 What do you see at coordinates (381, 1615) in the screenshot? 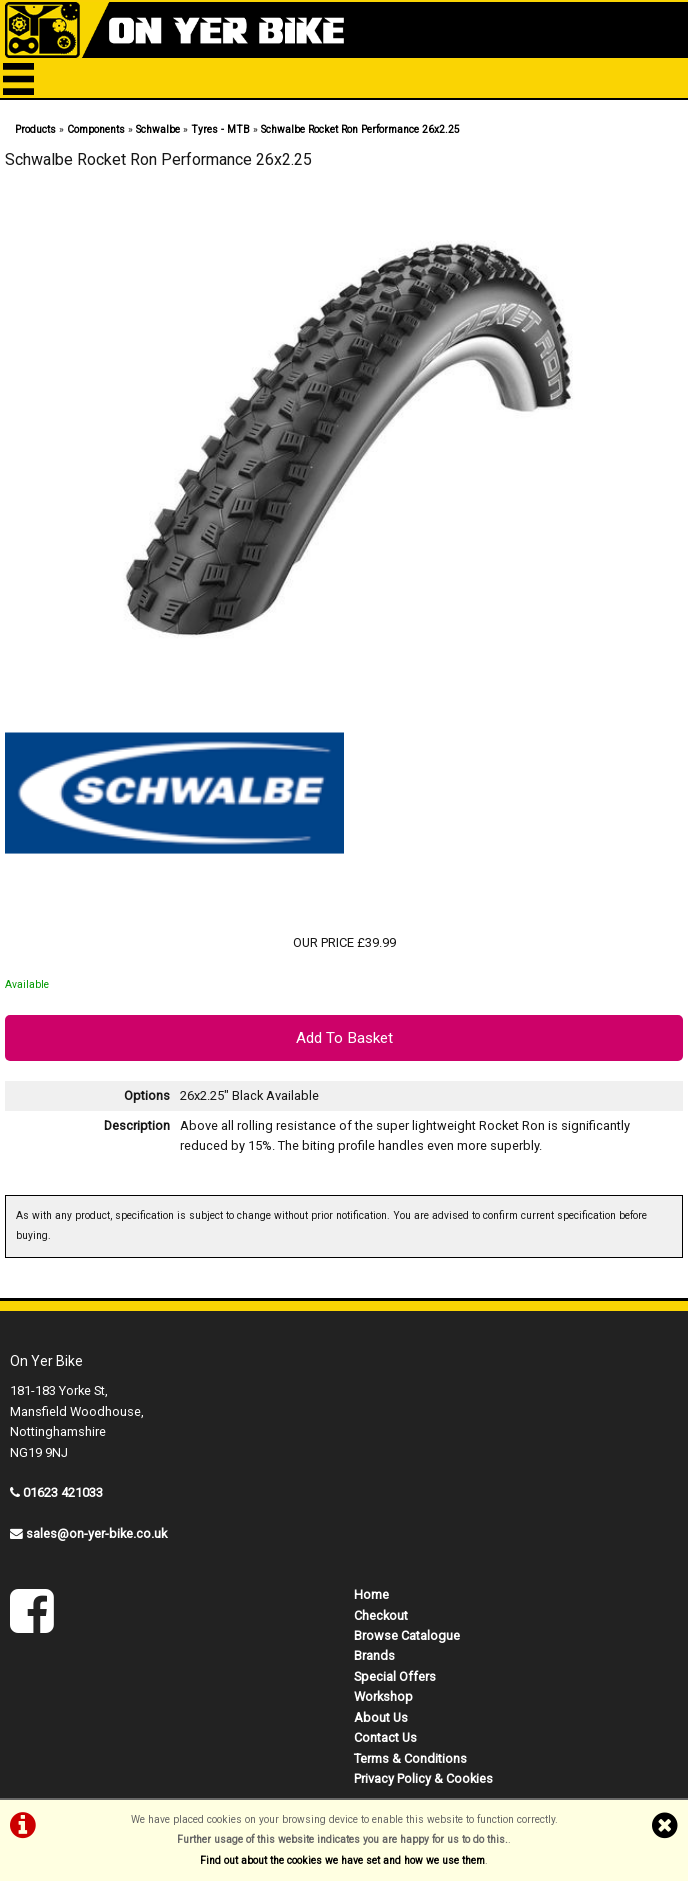
I see `Checkout` at bounding box center [381, 1615].